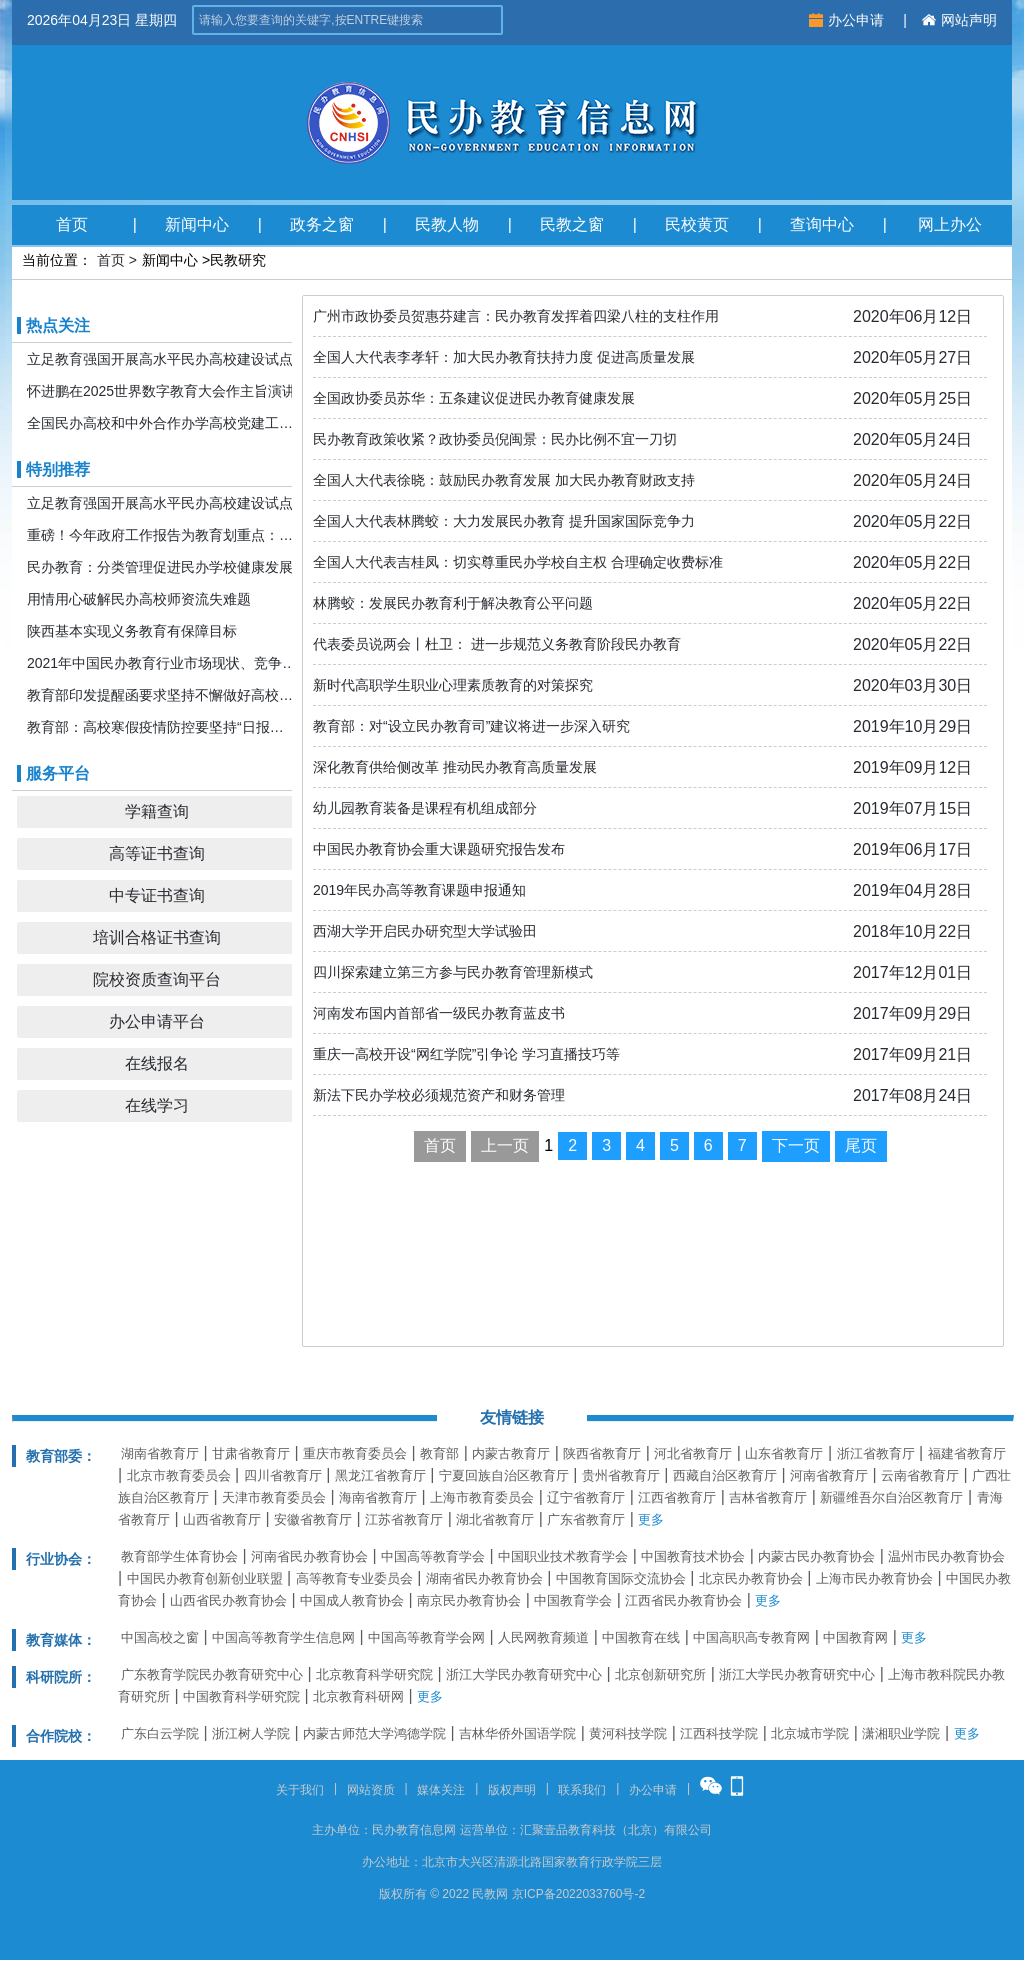 This screenshot has height=1972, width=1024. What do you see at coordinates (504, 480) in the screenshot?
I see `全国人大代表徐晓：鼓励民办教育发展 加大民办教育财政支持` at bounding box center [504, 480].